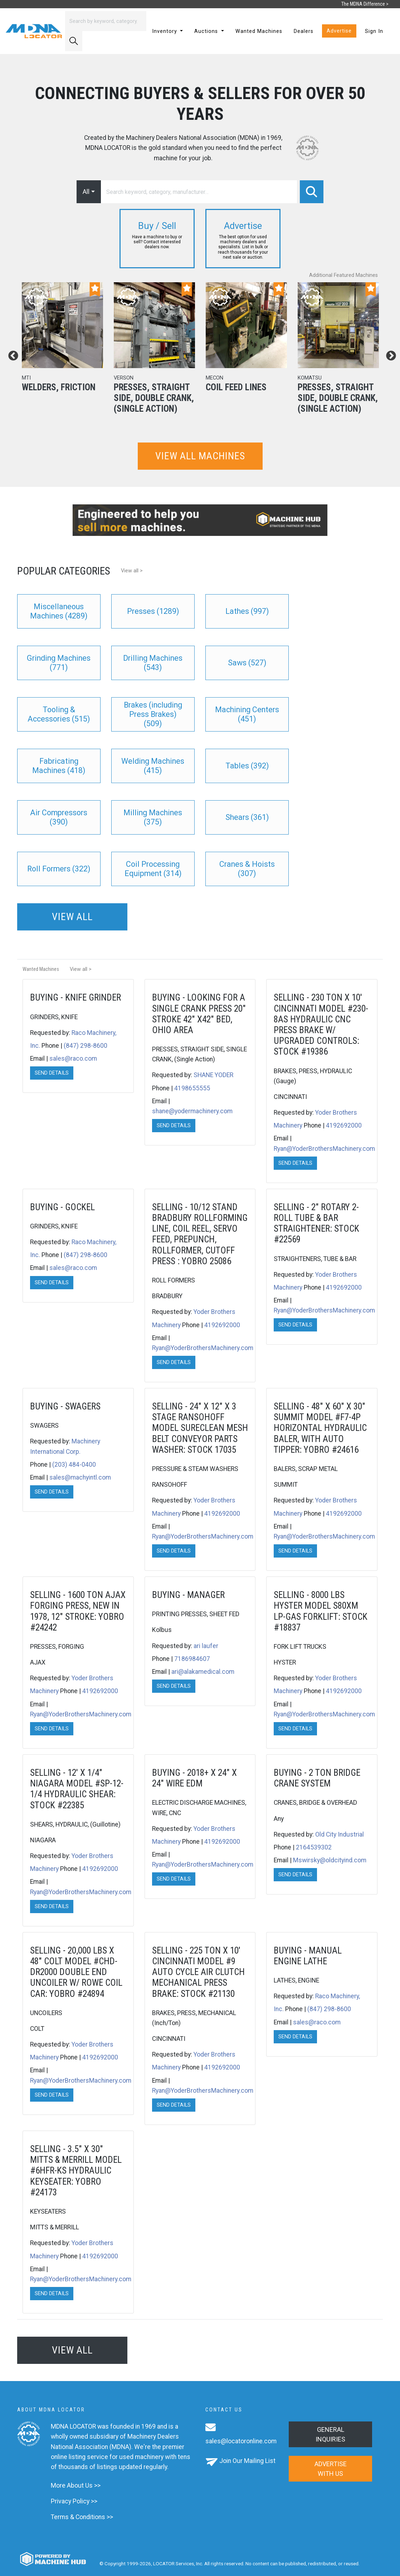  What do you see at coordinates (374, 31) in the screenshot?
I see `Sign In` at bounding box center [374, 31].